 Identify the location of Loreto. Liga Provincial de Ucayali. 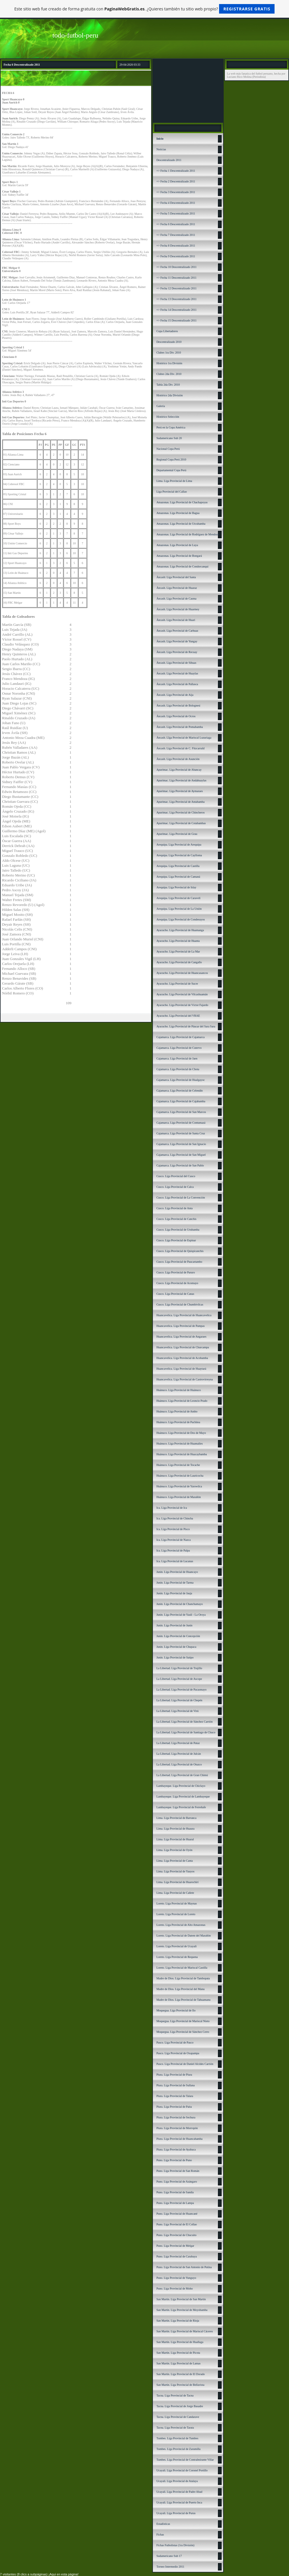
(176, 1946).